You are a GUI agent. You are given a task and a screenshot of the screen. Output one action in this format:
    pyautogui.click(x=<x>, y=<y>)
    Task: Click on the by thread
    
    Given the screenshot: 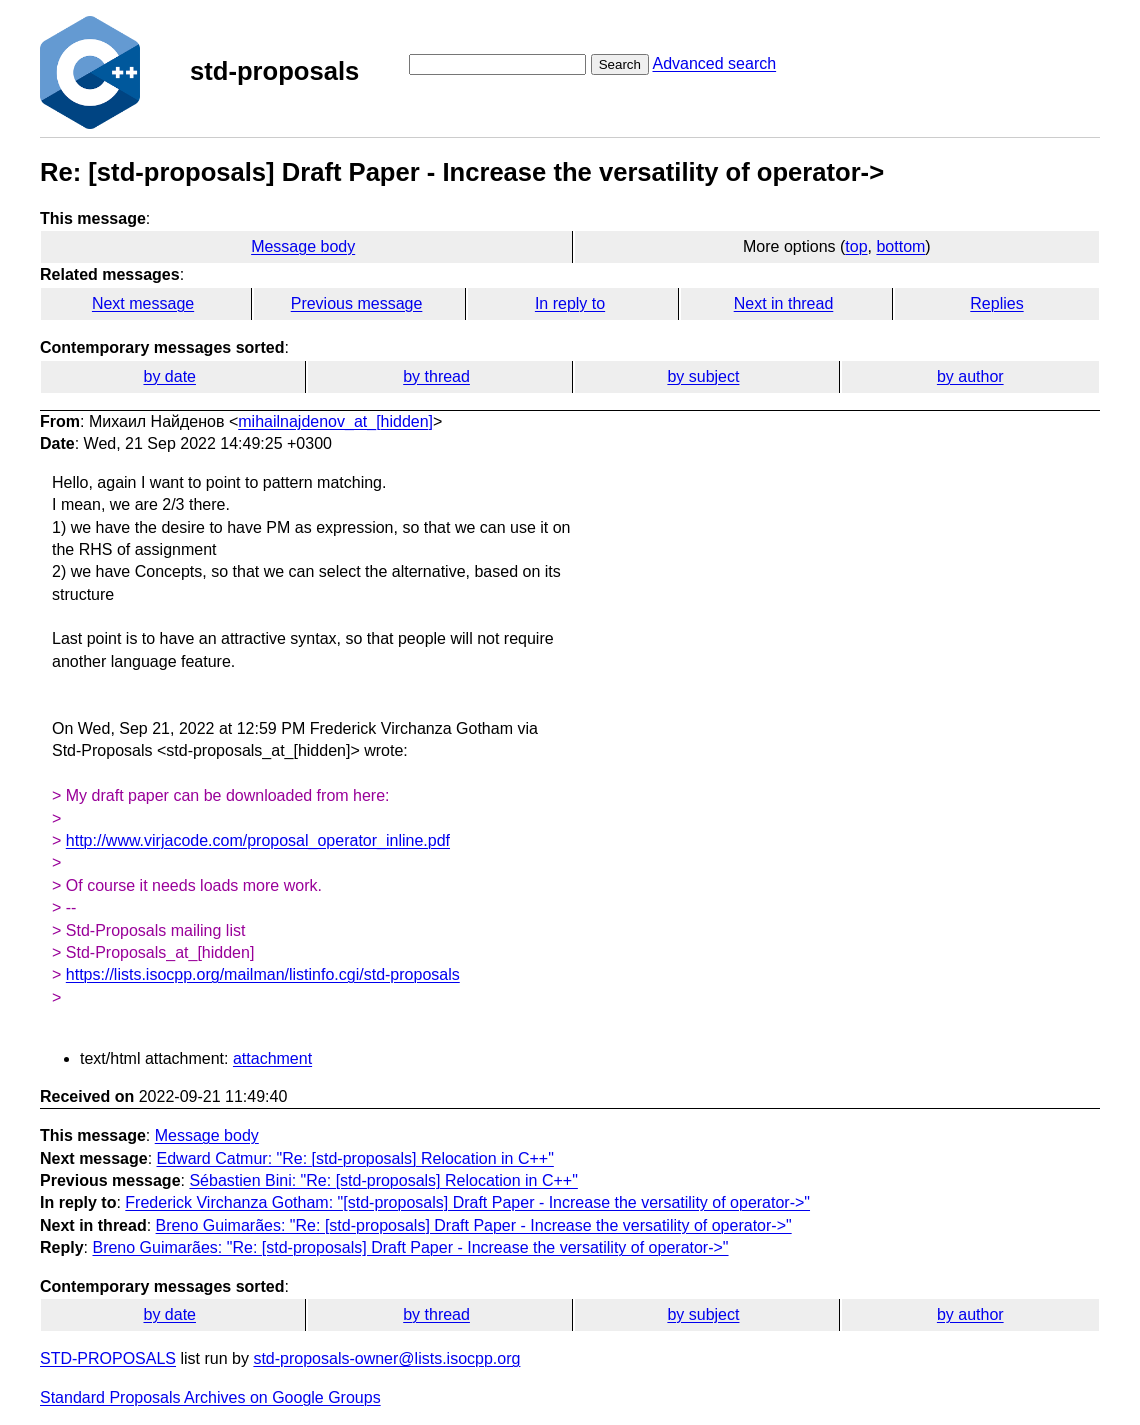 What is the action you would take?
    pyautogui.click(x=436, y=376)
    